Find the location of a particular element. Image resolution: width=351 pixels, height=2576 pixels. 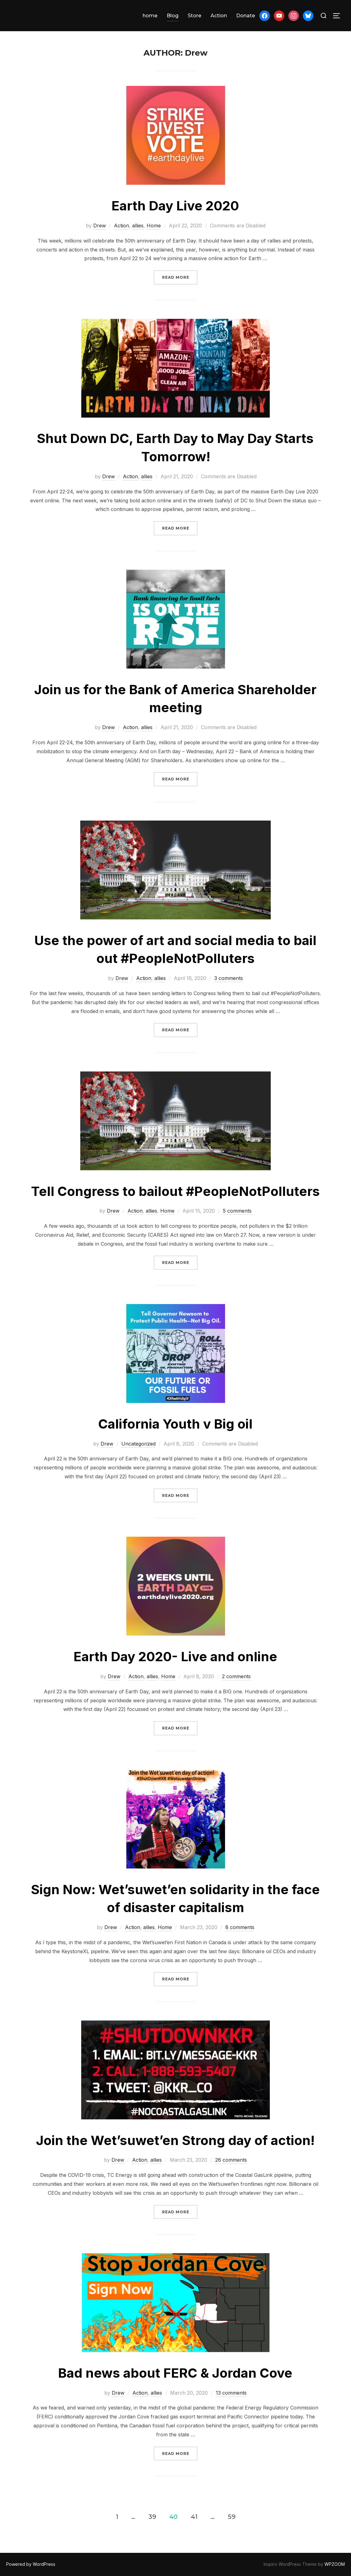

Read more is located at coordinates (180, 277).